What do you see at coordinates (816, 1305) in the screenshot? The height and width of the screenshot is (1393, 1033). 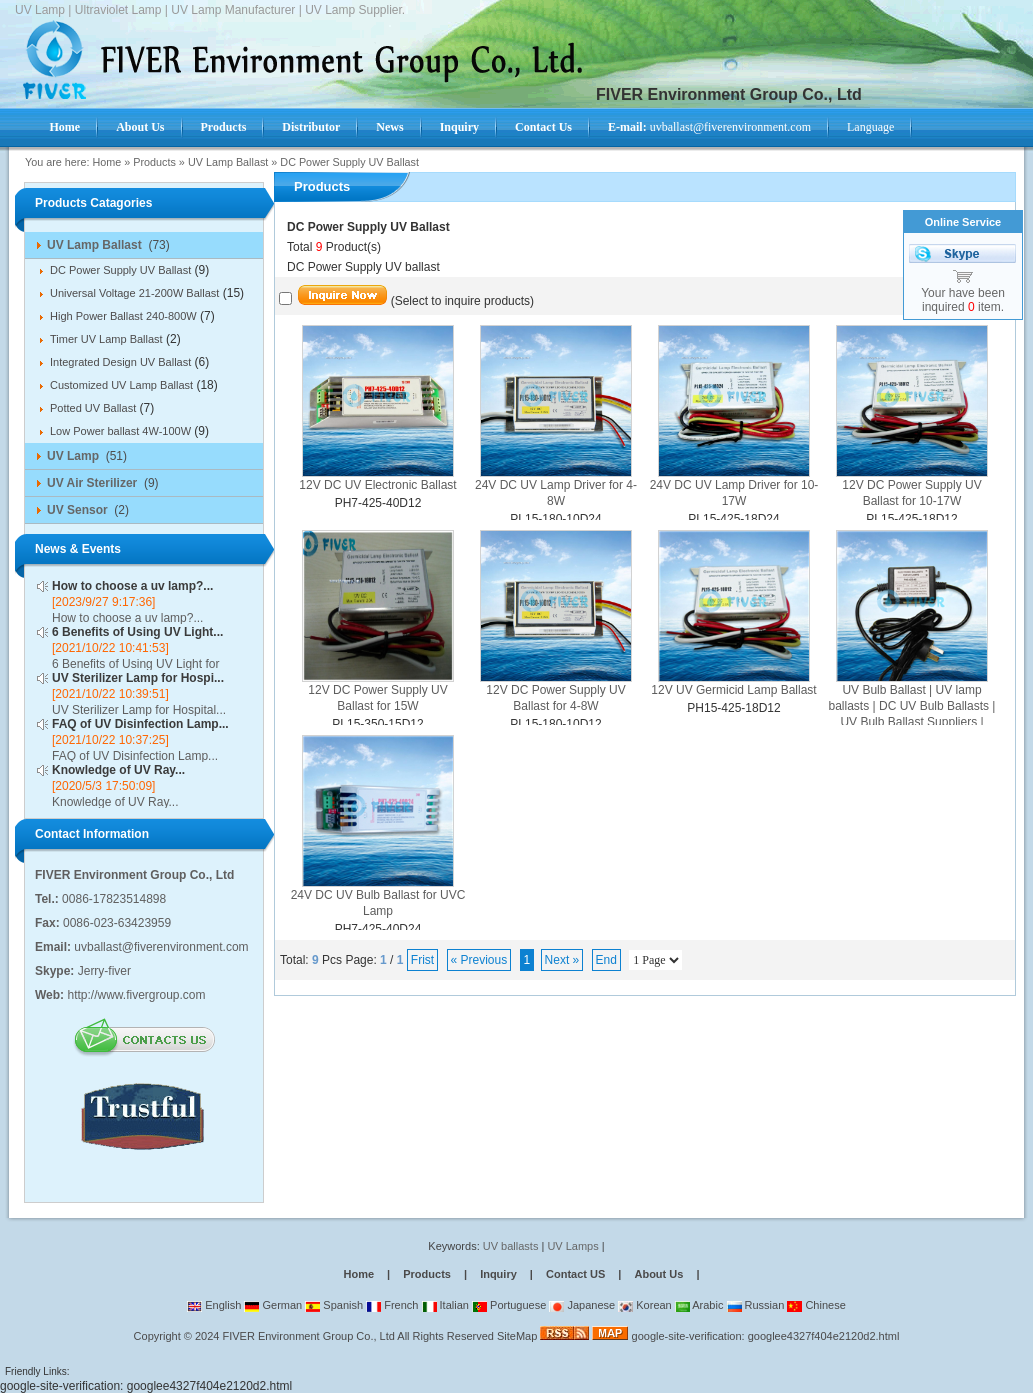 I see `Chinese` at bounding box center [816, 1305].